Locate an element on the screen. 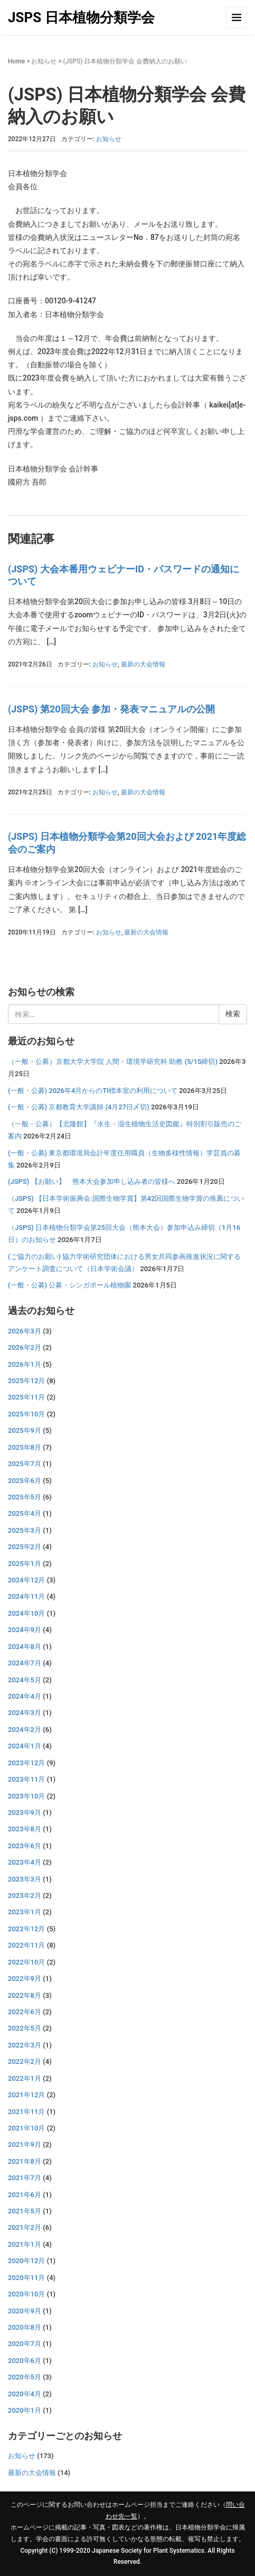 This screenshot has width=255, height=2576. 2021年10月 is located at coordinates (26, 2128).